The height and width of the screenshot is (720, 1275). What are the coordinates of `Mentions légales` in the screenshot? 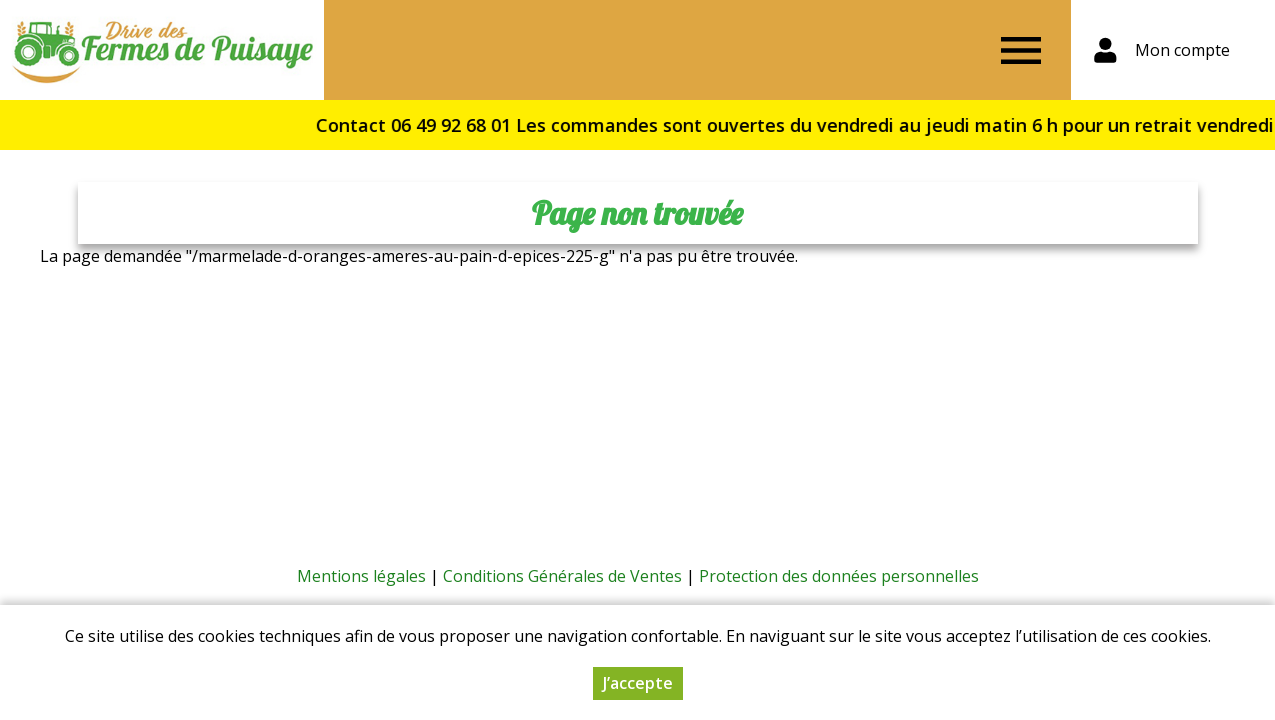 It's located at (361, 576).